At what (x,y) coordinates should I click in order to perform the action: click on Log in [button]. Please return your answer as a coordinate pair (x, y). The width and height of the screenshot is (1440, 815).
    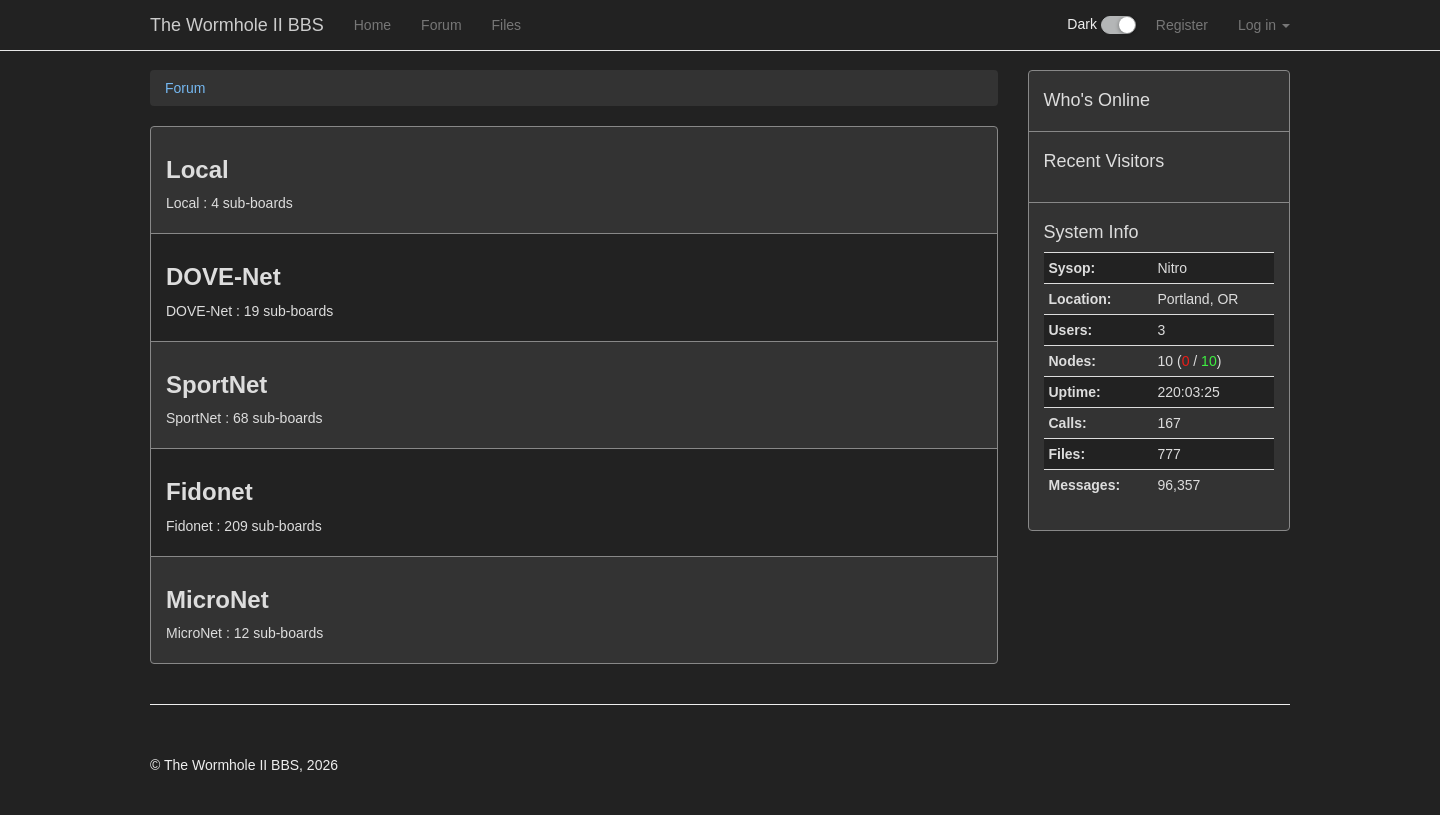
    Looking at the image, I should click on (1264, 25).